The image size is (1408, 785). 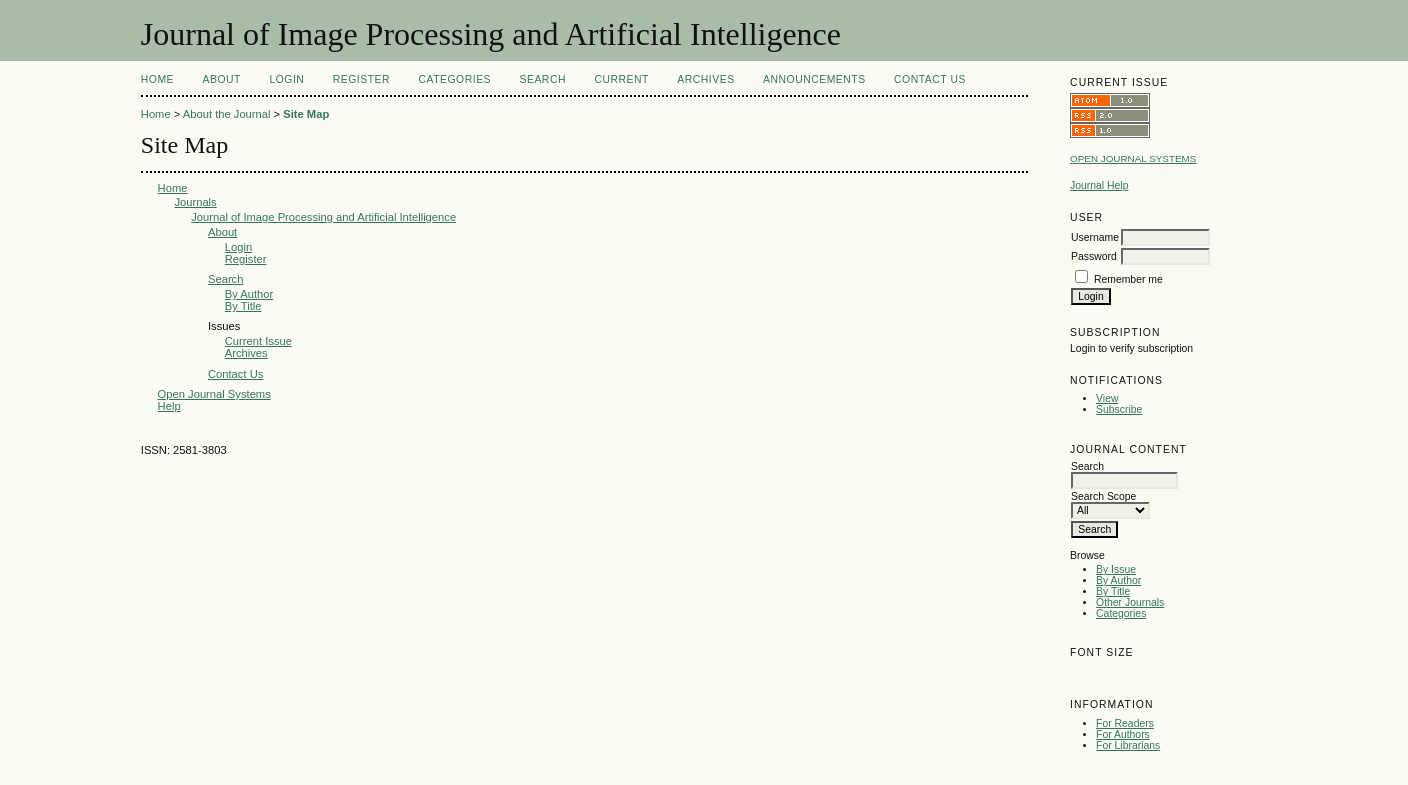 What do you see at coordinates (361, 79) in the screenshot?
I see `Register` at bounding box center [361, 79].